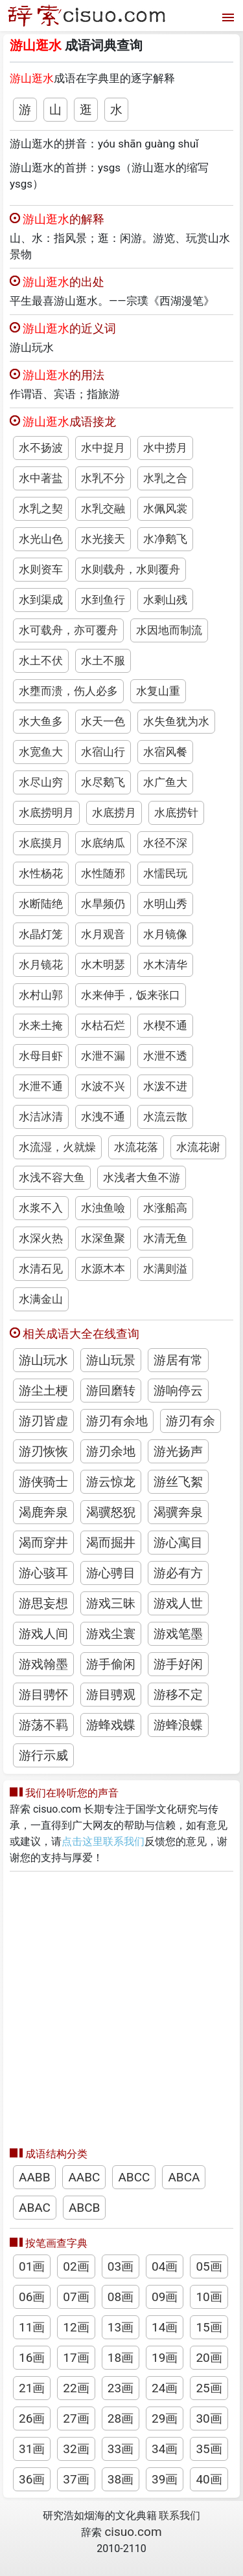 The width and height of the screenshot is (243, 2576). I want to click on 水深火热, so click(41, 1238).